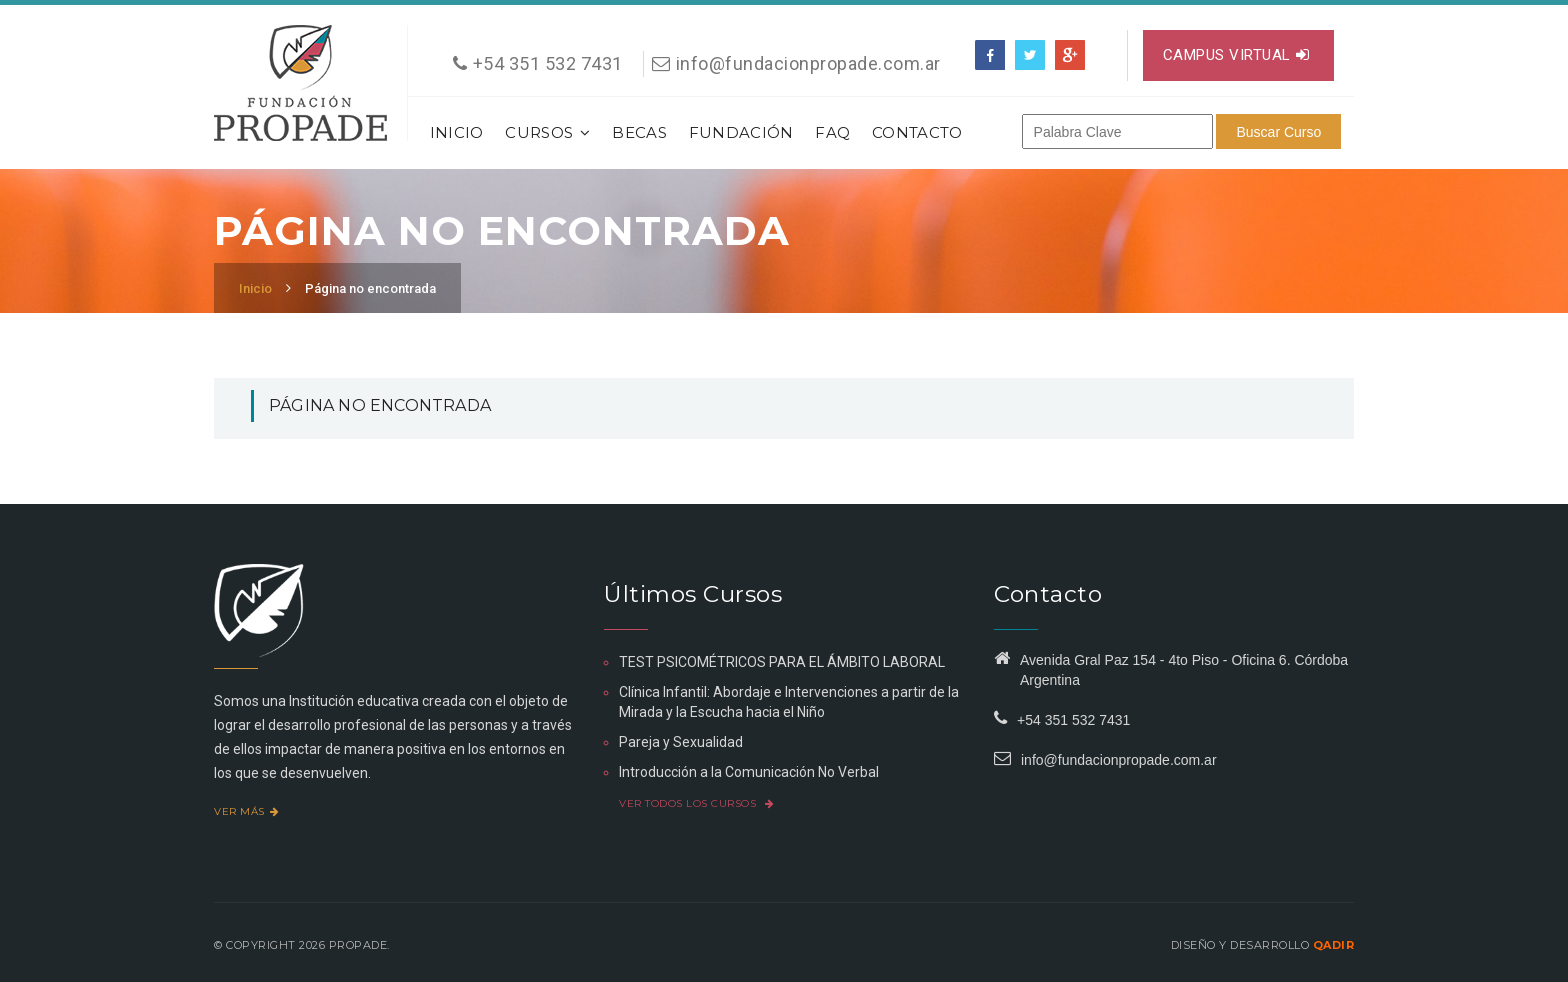 The width and height of the screenshot is (1568, 982). Describe the element at coordinates (547, 132) in the screenshot. I see `Cursos` at that location.